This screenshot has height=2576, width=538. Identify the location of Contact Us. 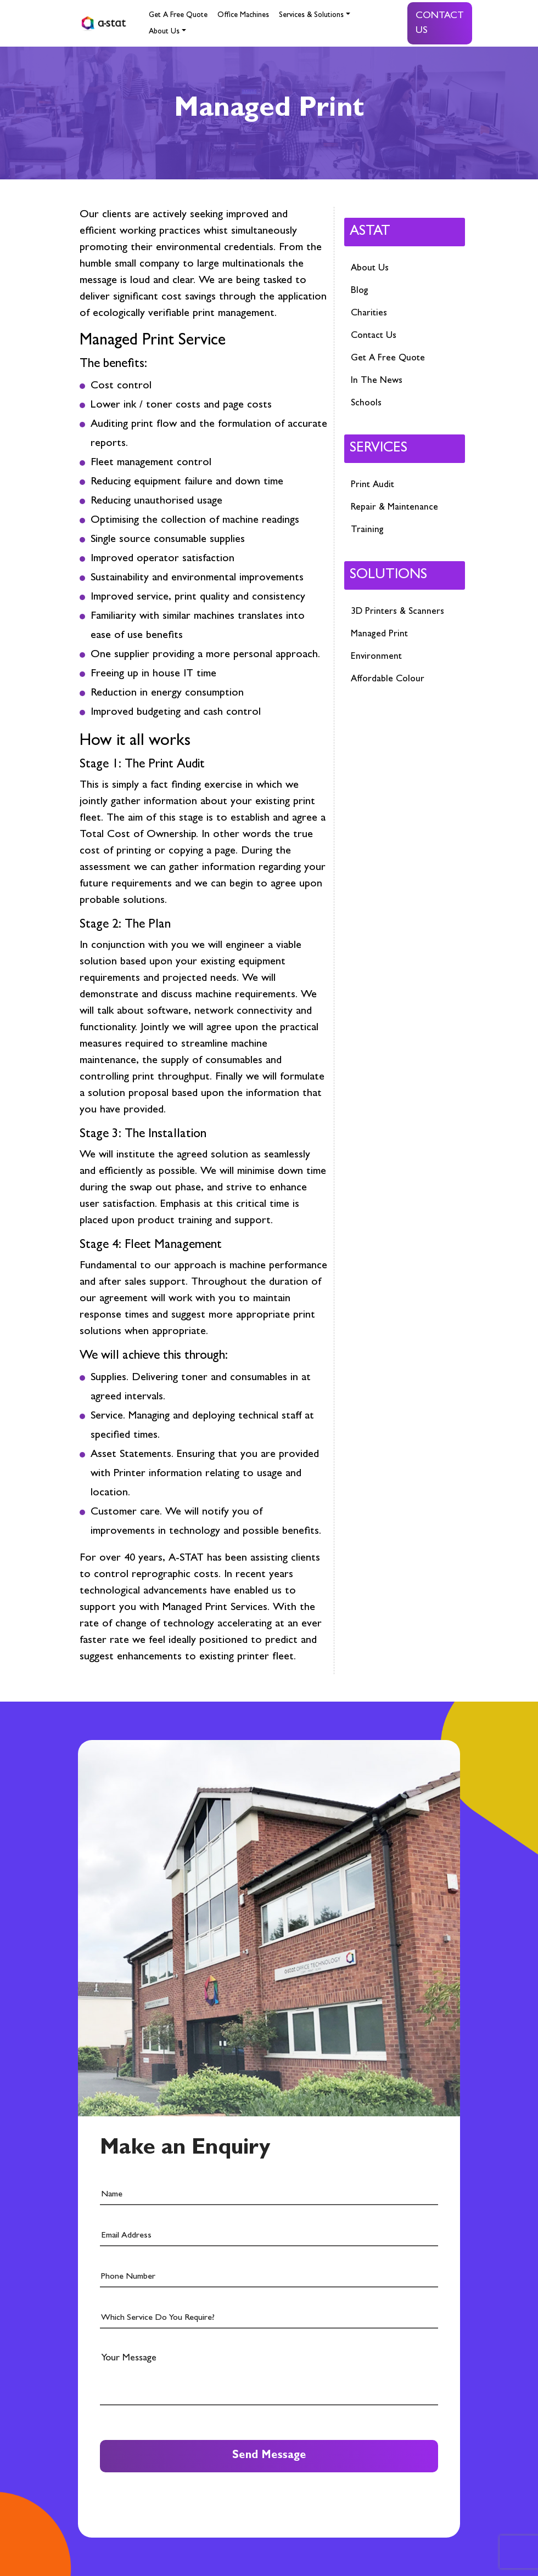
(440, 24).